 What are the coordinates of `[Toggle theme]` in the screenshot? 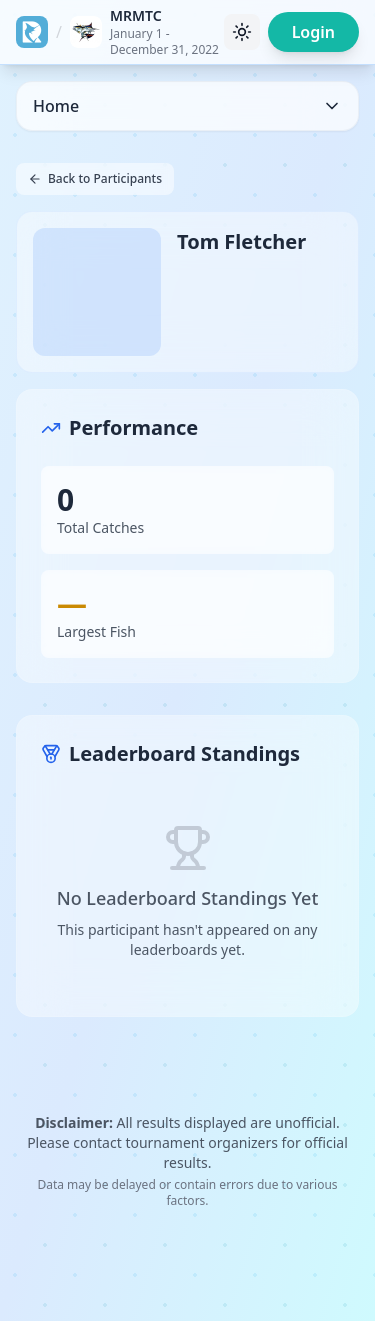 It's located at (242, 32).